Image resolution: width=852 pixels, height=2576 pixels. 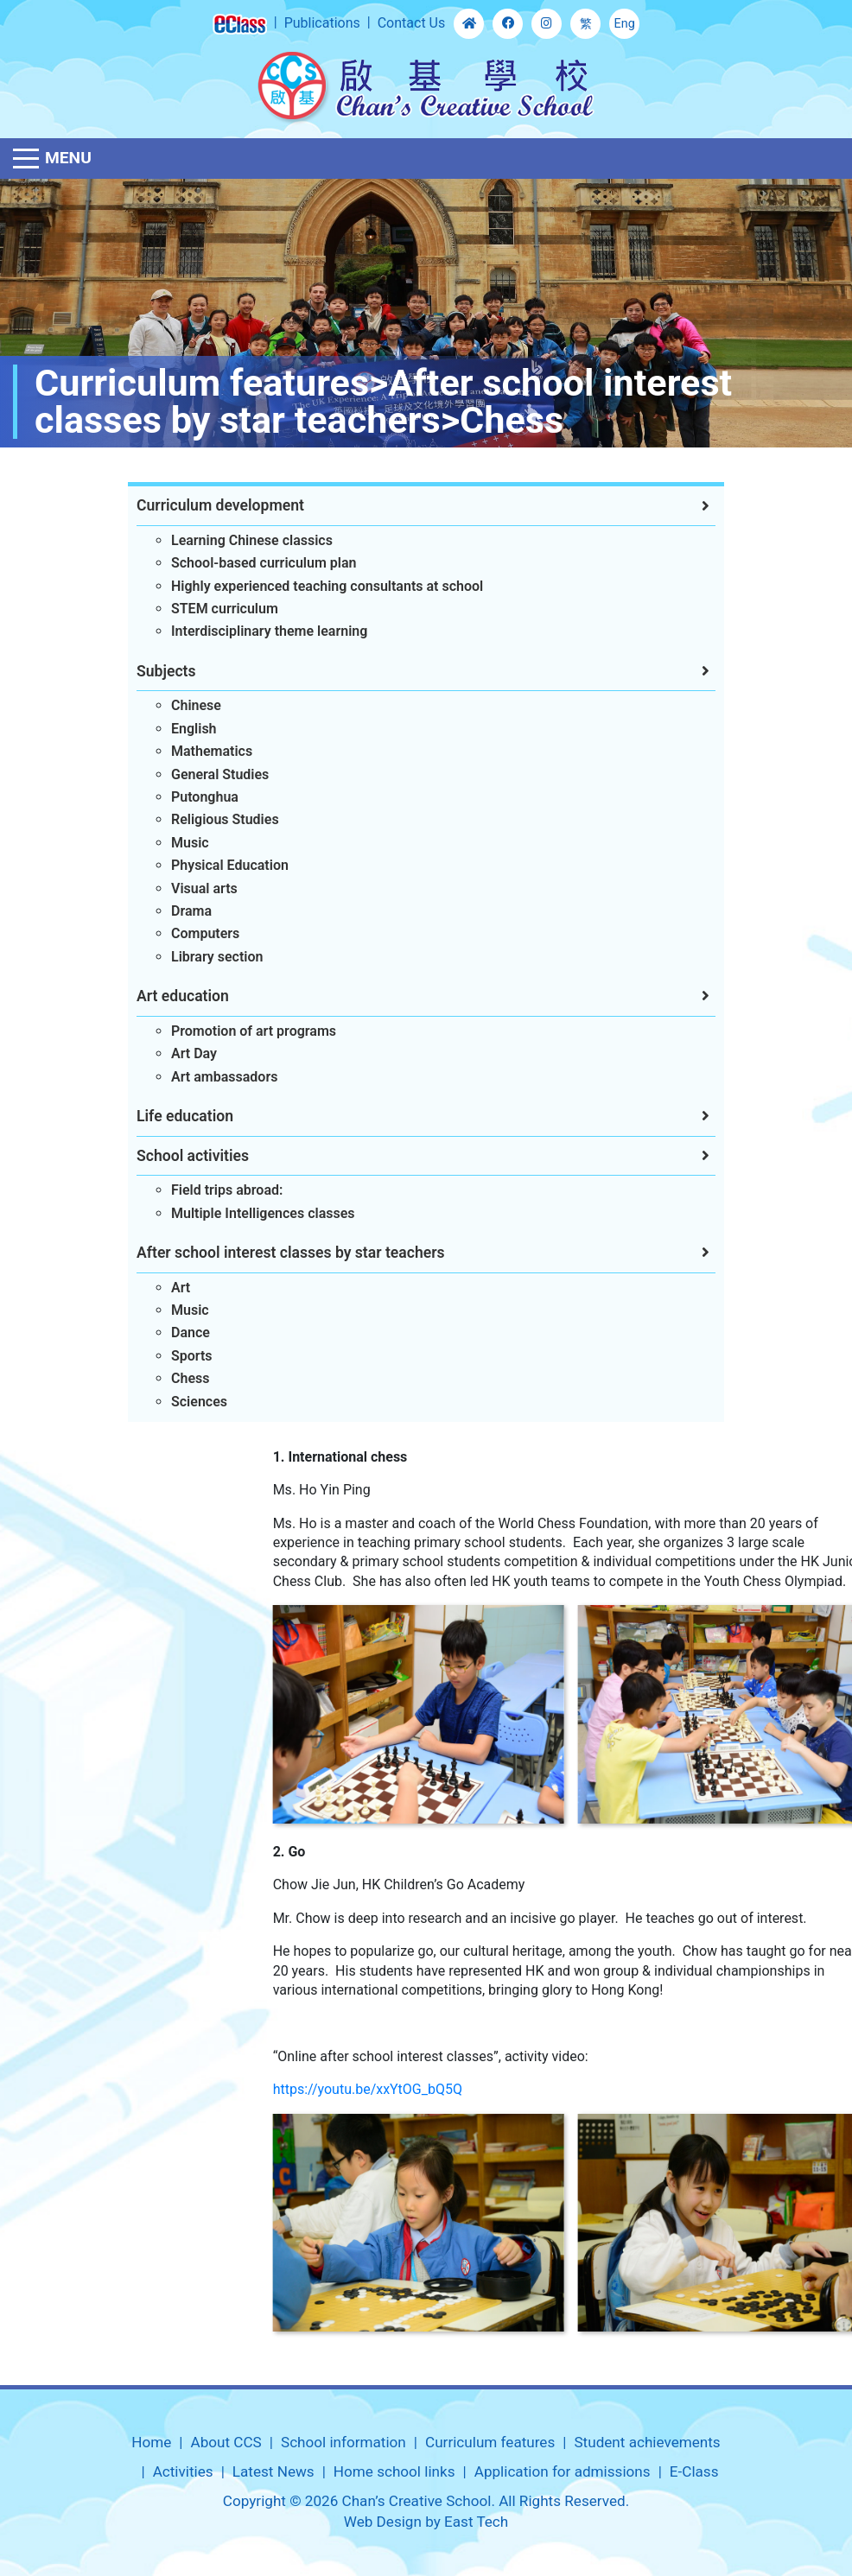 What do you see at coordinates (174, 1155) in the screenshot?
I see `School activities` at bounding box center [174, 1155].